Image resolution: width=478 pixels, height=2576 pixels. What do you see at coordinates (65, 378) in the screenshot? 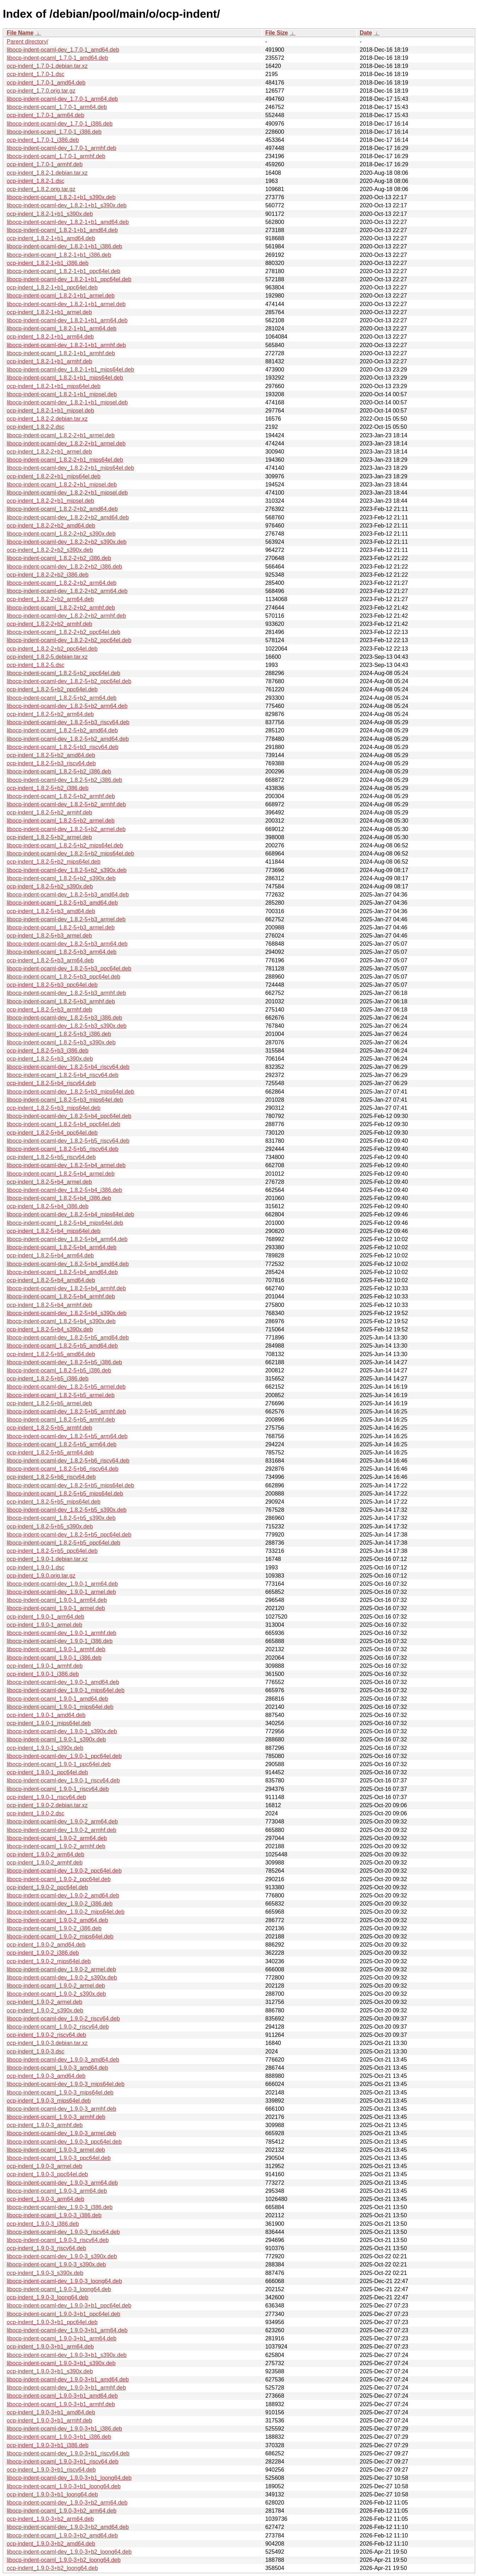
I see `libocp-indent-ocaml_1.8.2-1+b1_mips64el.deb` at bounding box center [65, 378].